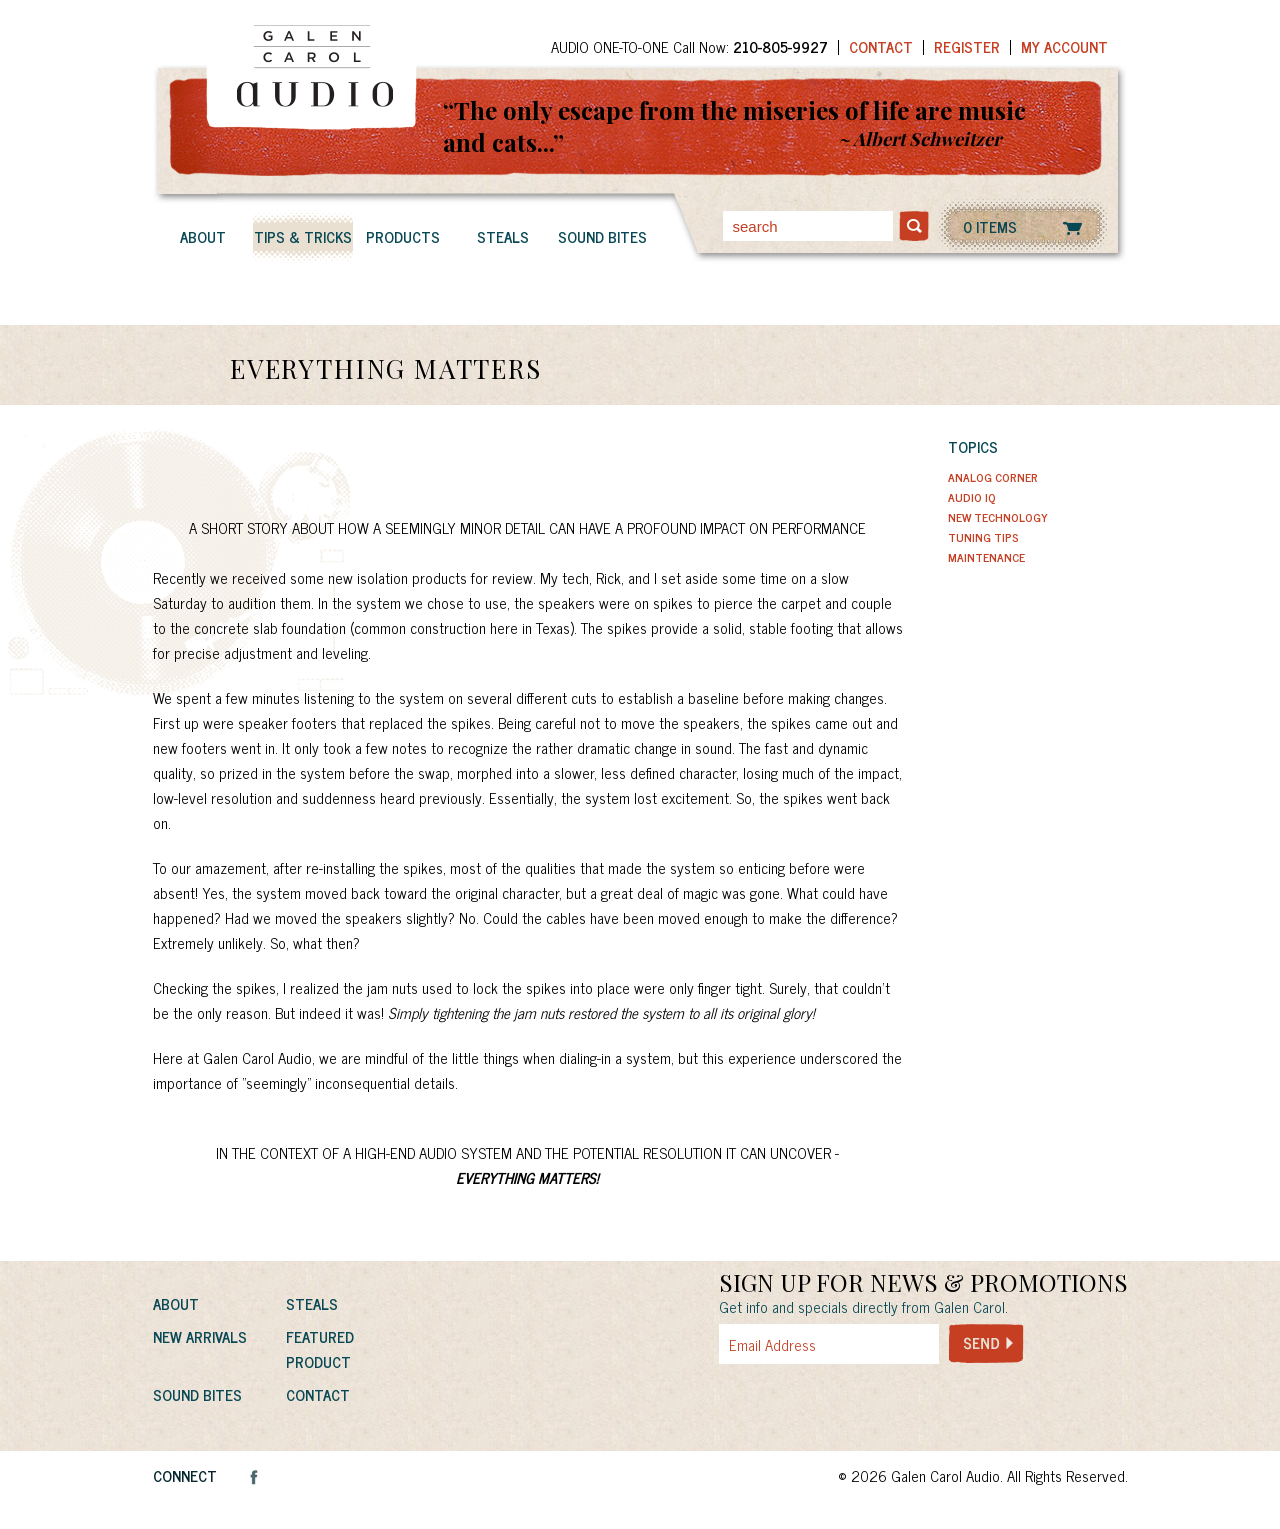 This screenshot has width=1280, height=1529. I want to click on About, so click(203, 236).